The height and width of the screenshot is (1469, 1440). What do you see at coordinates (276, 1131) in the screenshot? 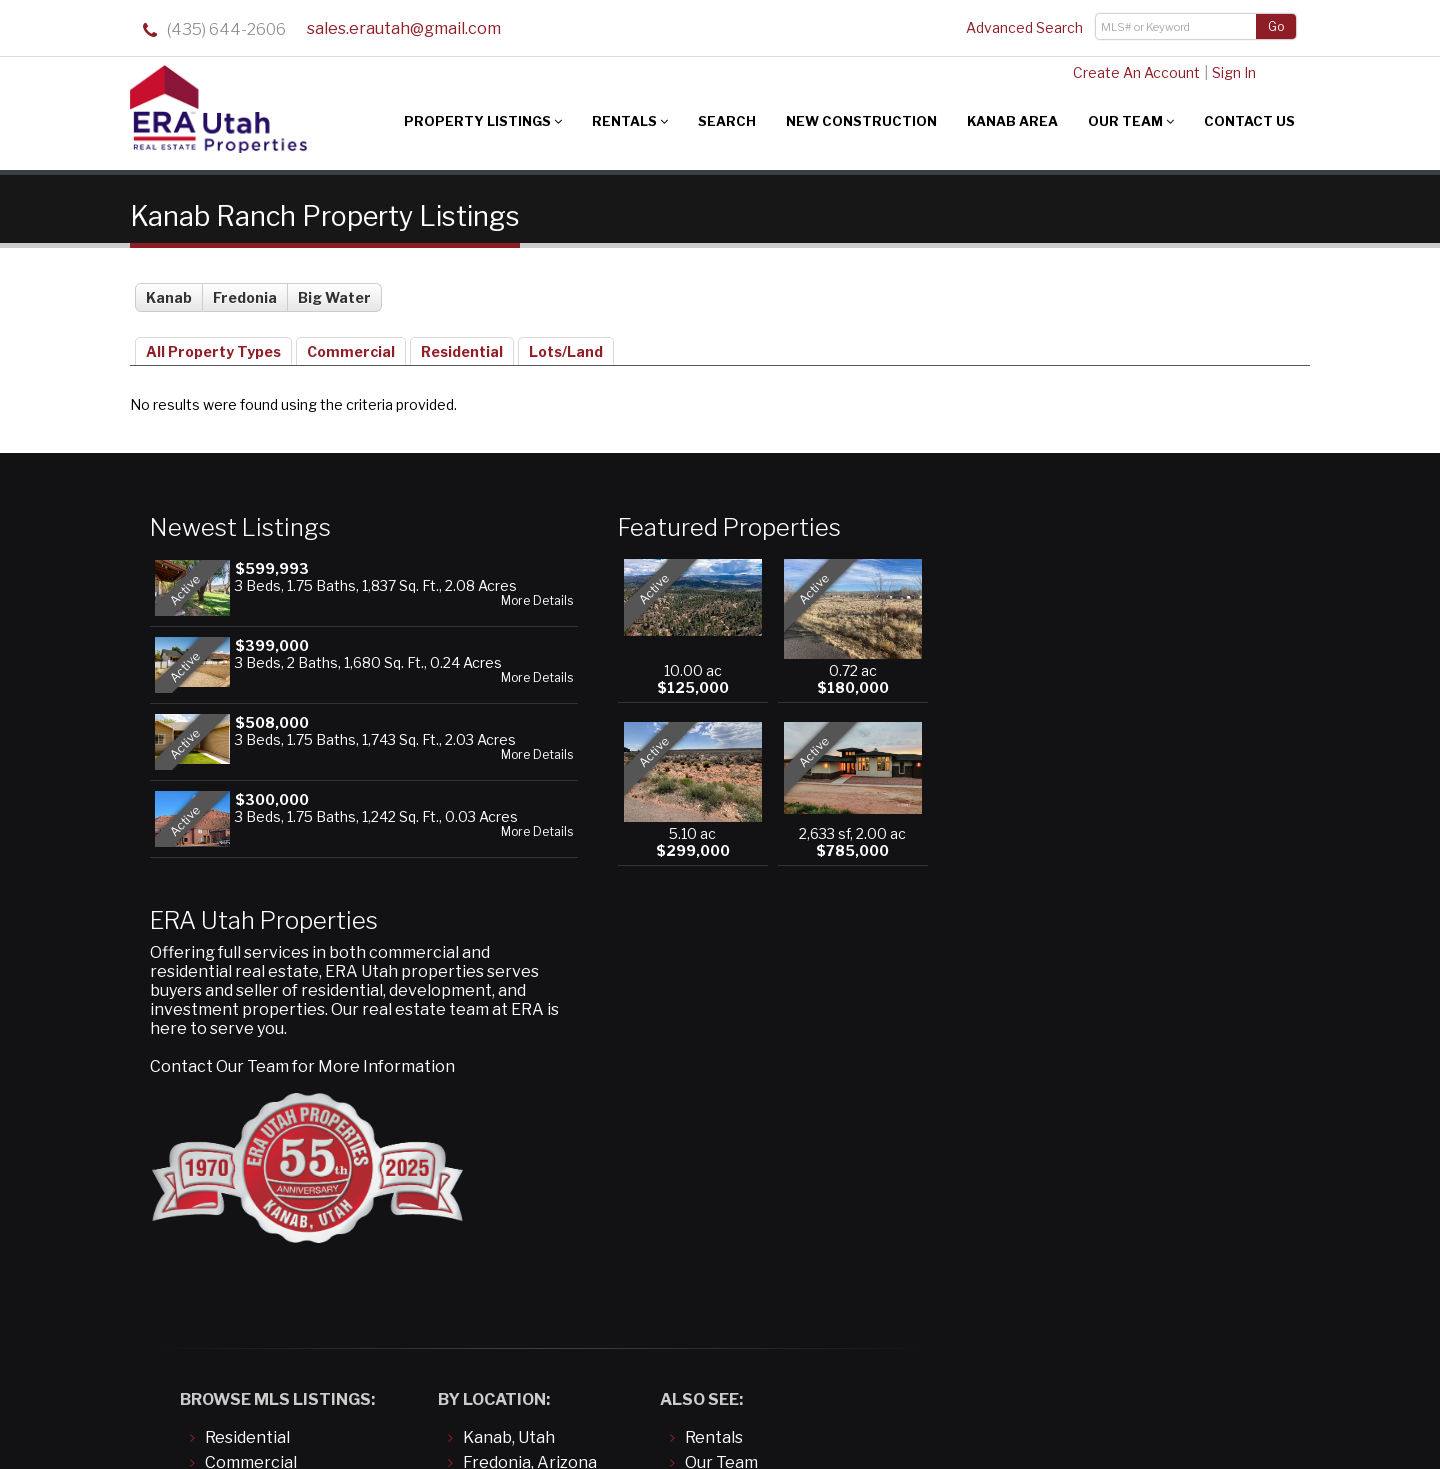
I see `Land/Building Lots` at bounding box center [276, 1131].